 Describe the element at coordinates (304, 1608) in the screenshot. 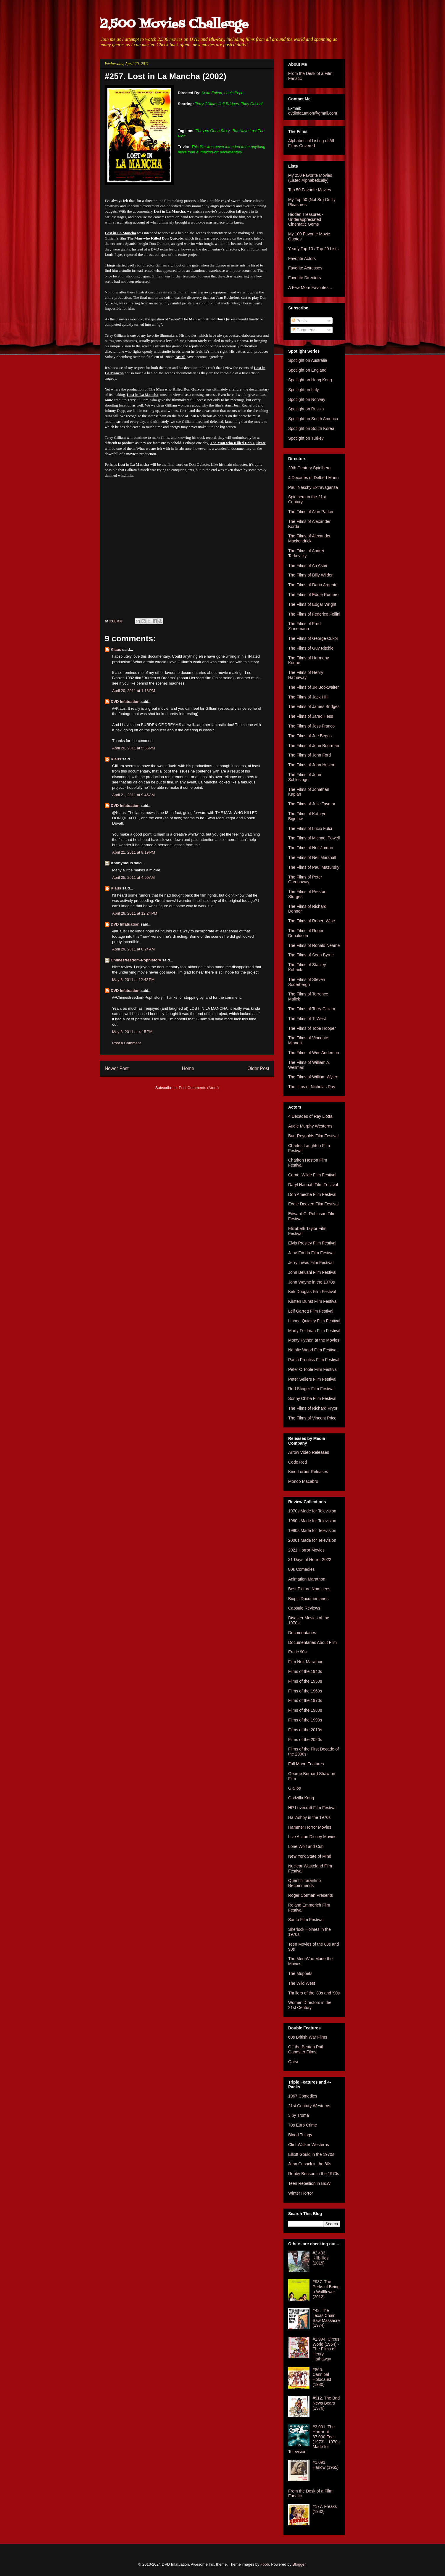

I see `Capsule Reviews` at that location.